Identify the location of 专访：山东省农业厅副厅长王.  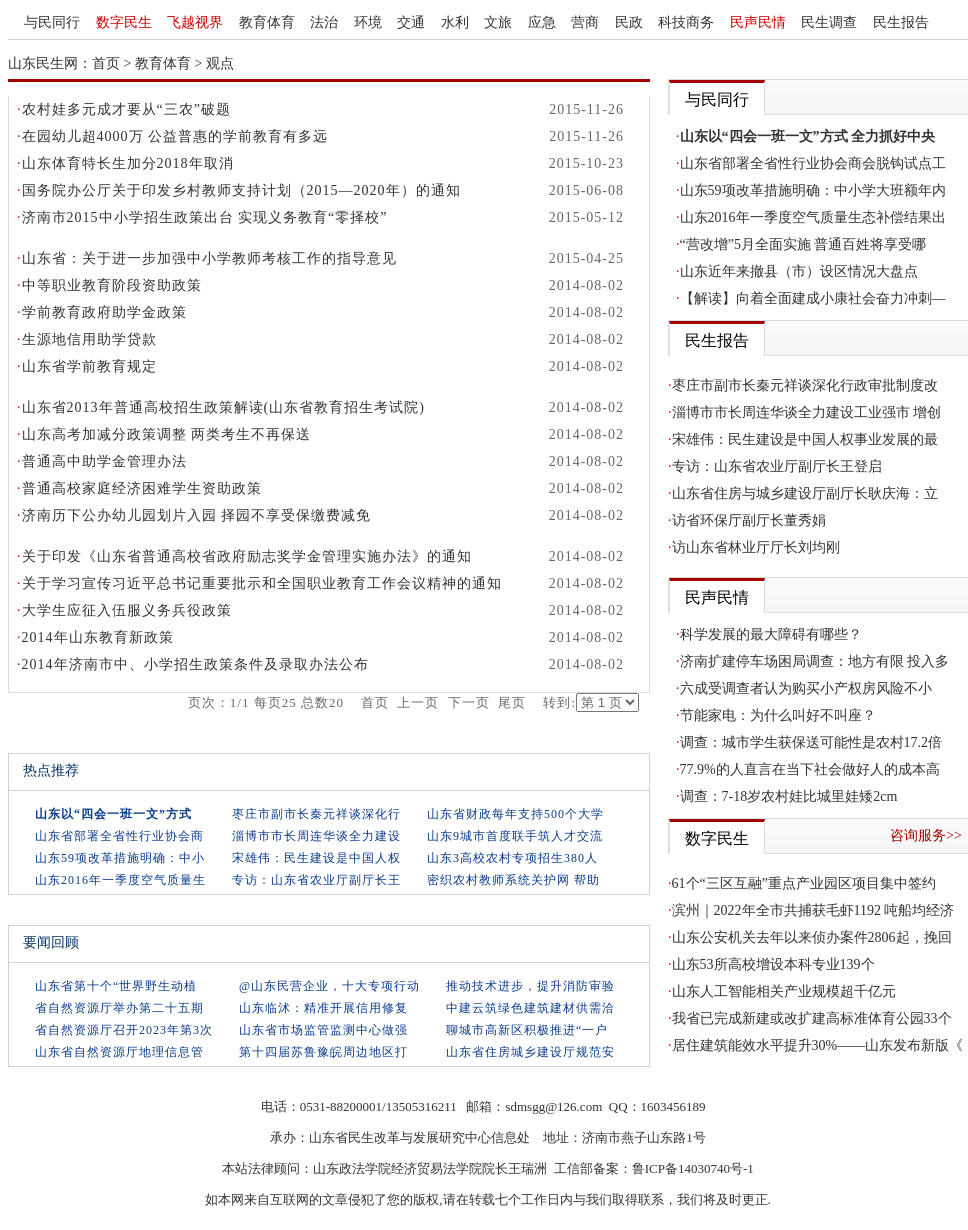
(316, 880).